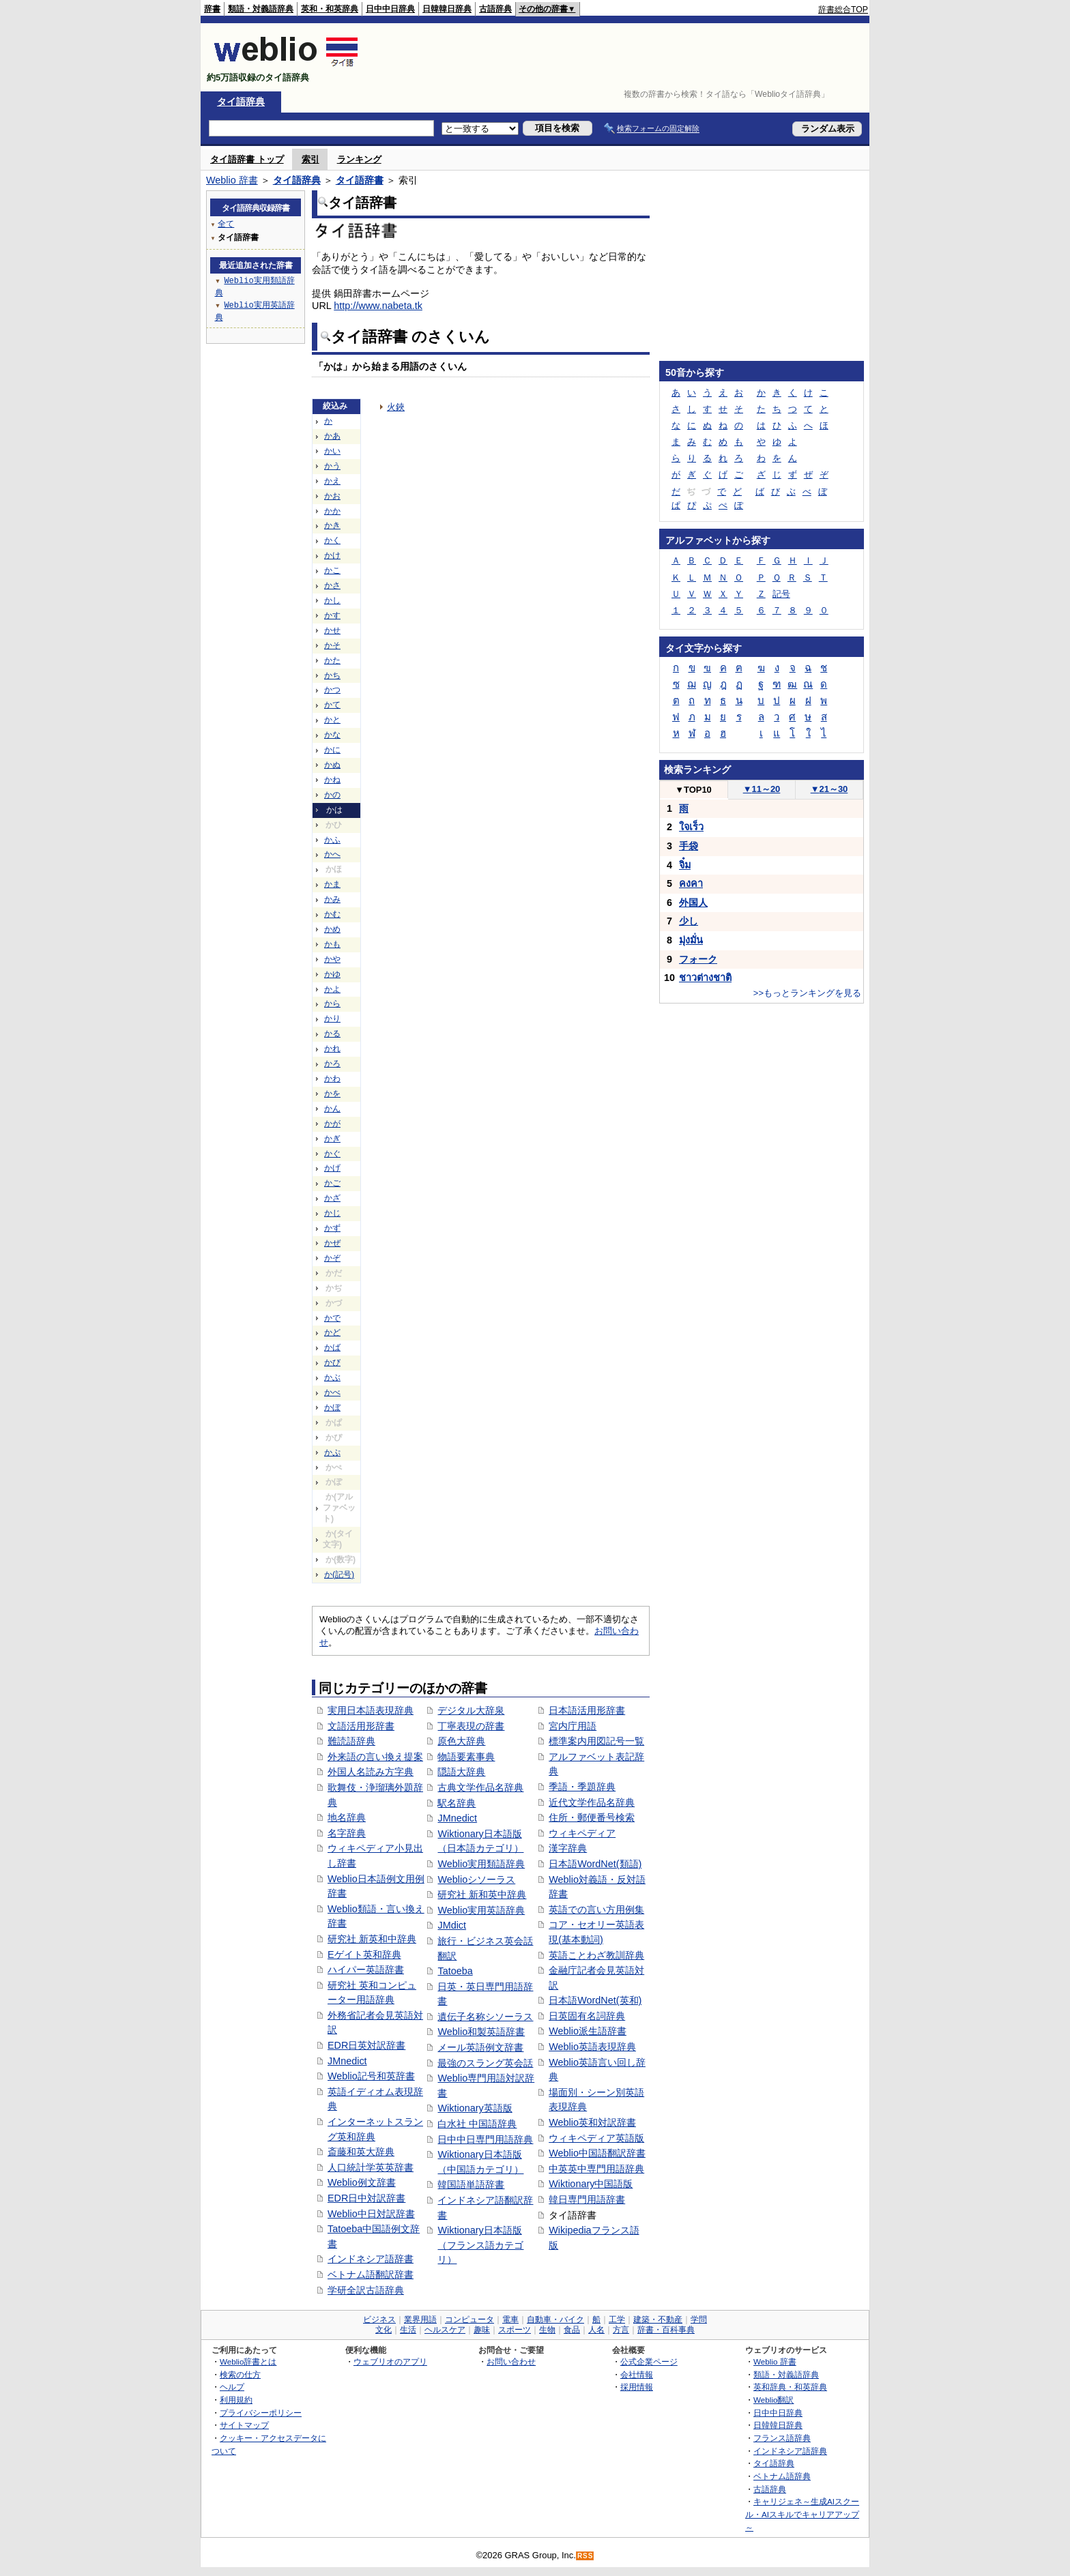  I want to click on 工学, so click(617, 2319).